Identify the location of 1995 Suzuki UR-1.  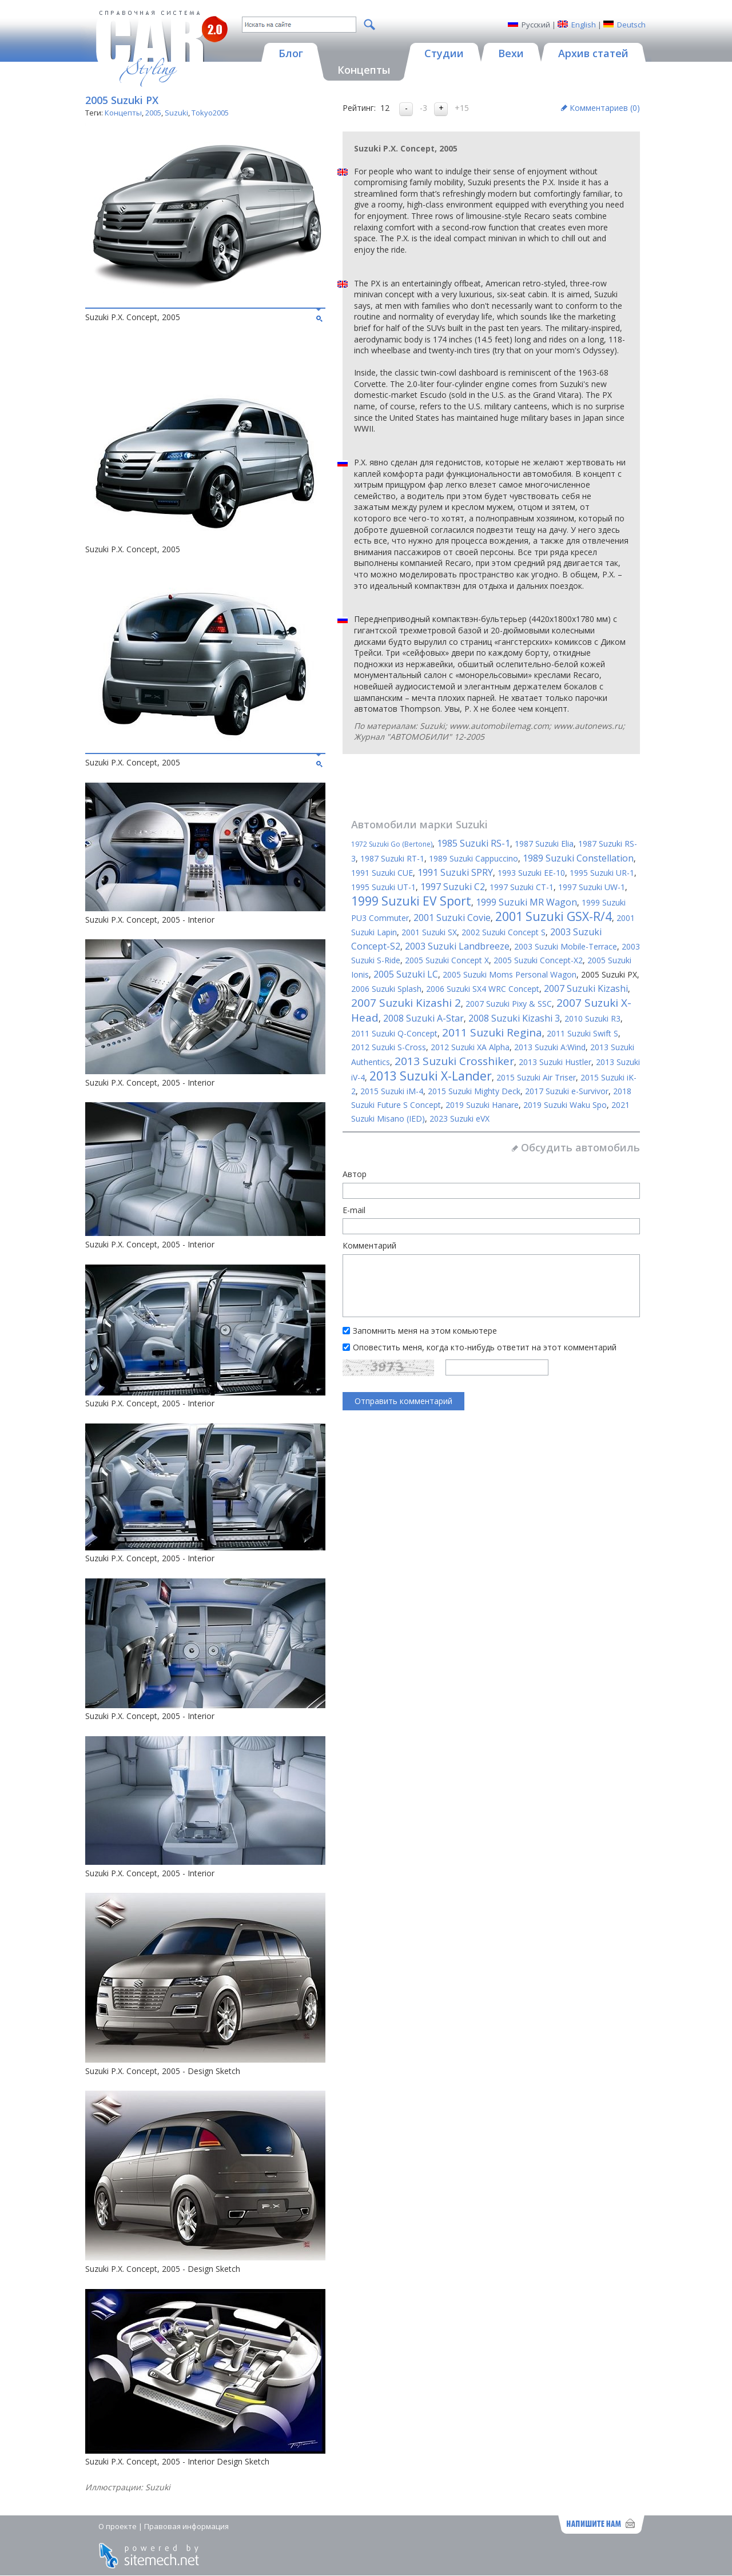
(602, 872).